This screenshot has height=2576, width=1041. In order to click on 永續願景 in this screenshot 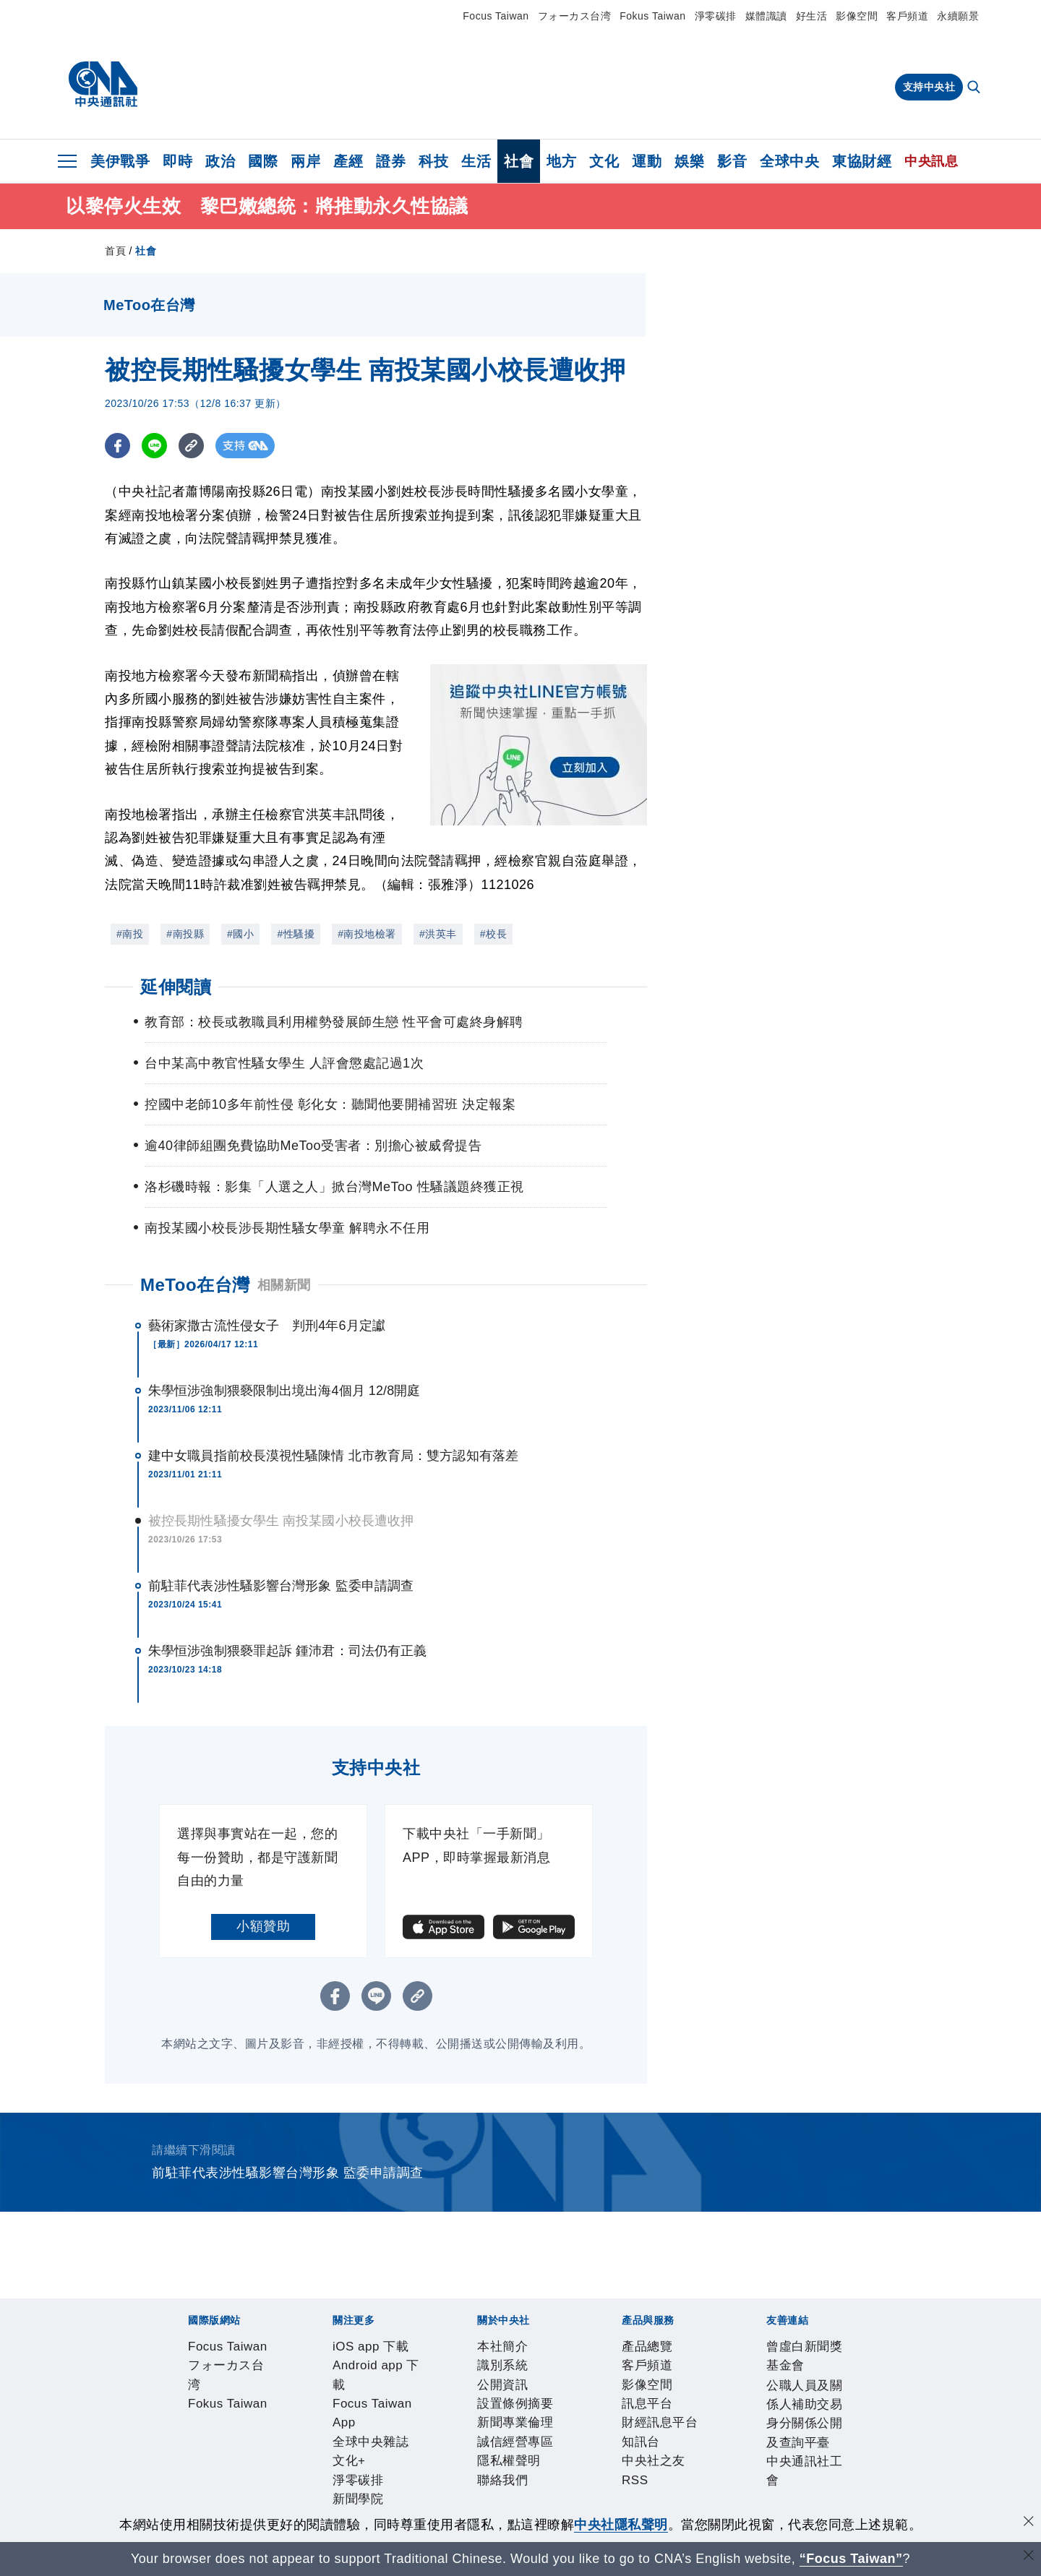, I will do `click(958, 16)`.